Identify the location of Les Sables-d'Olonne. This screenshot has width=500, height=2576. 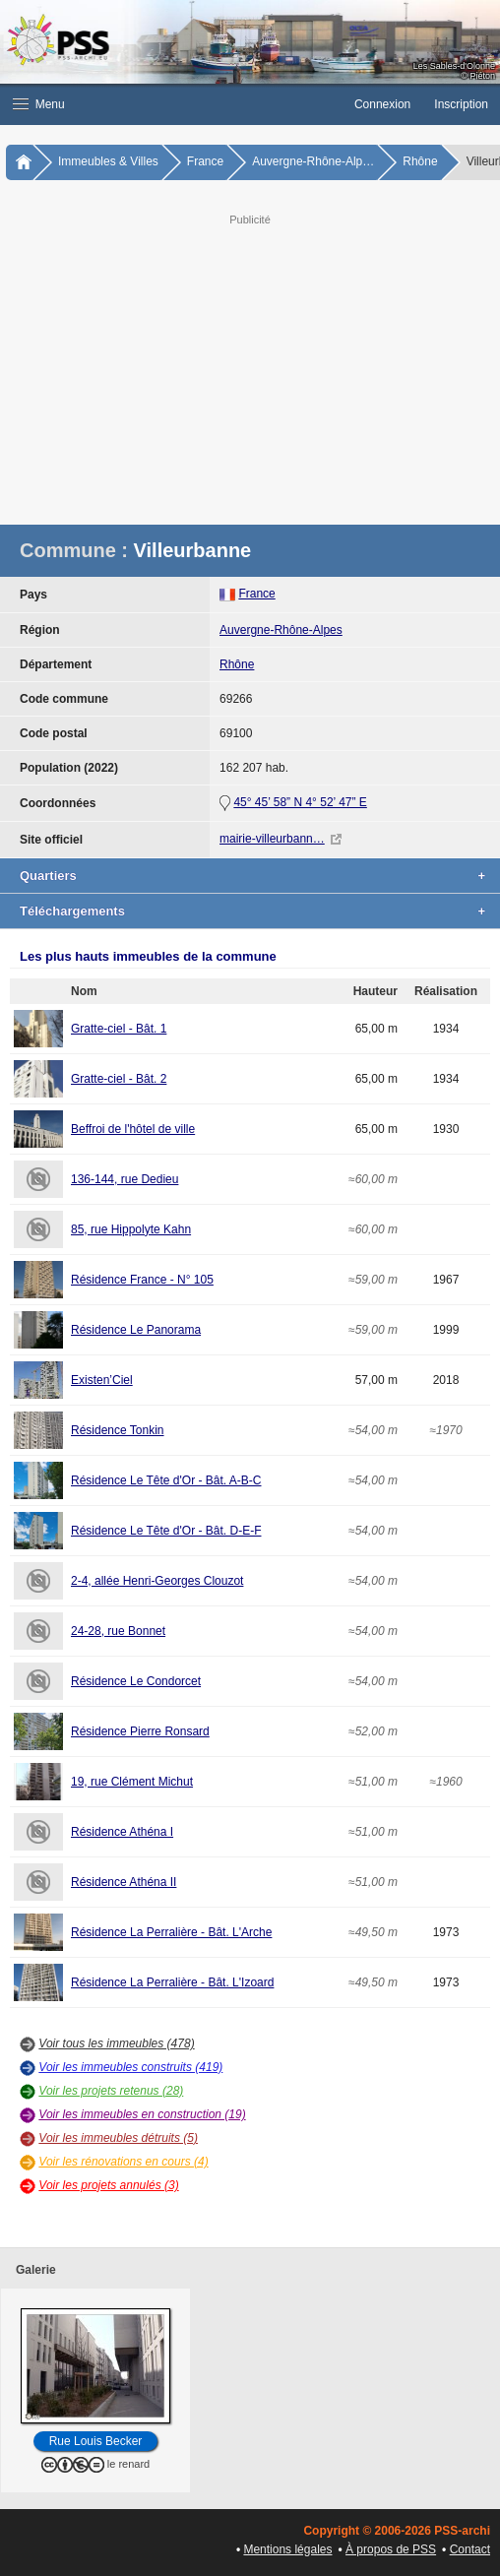
(454, 66).